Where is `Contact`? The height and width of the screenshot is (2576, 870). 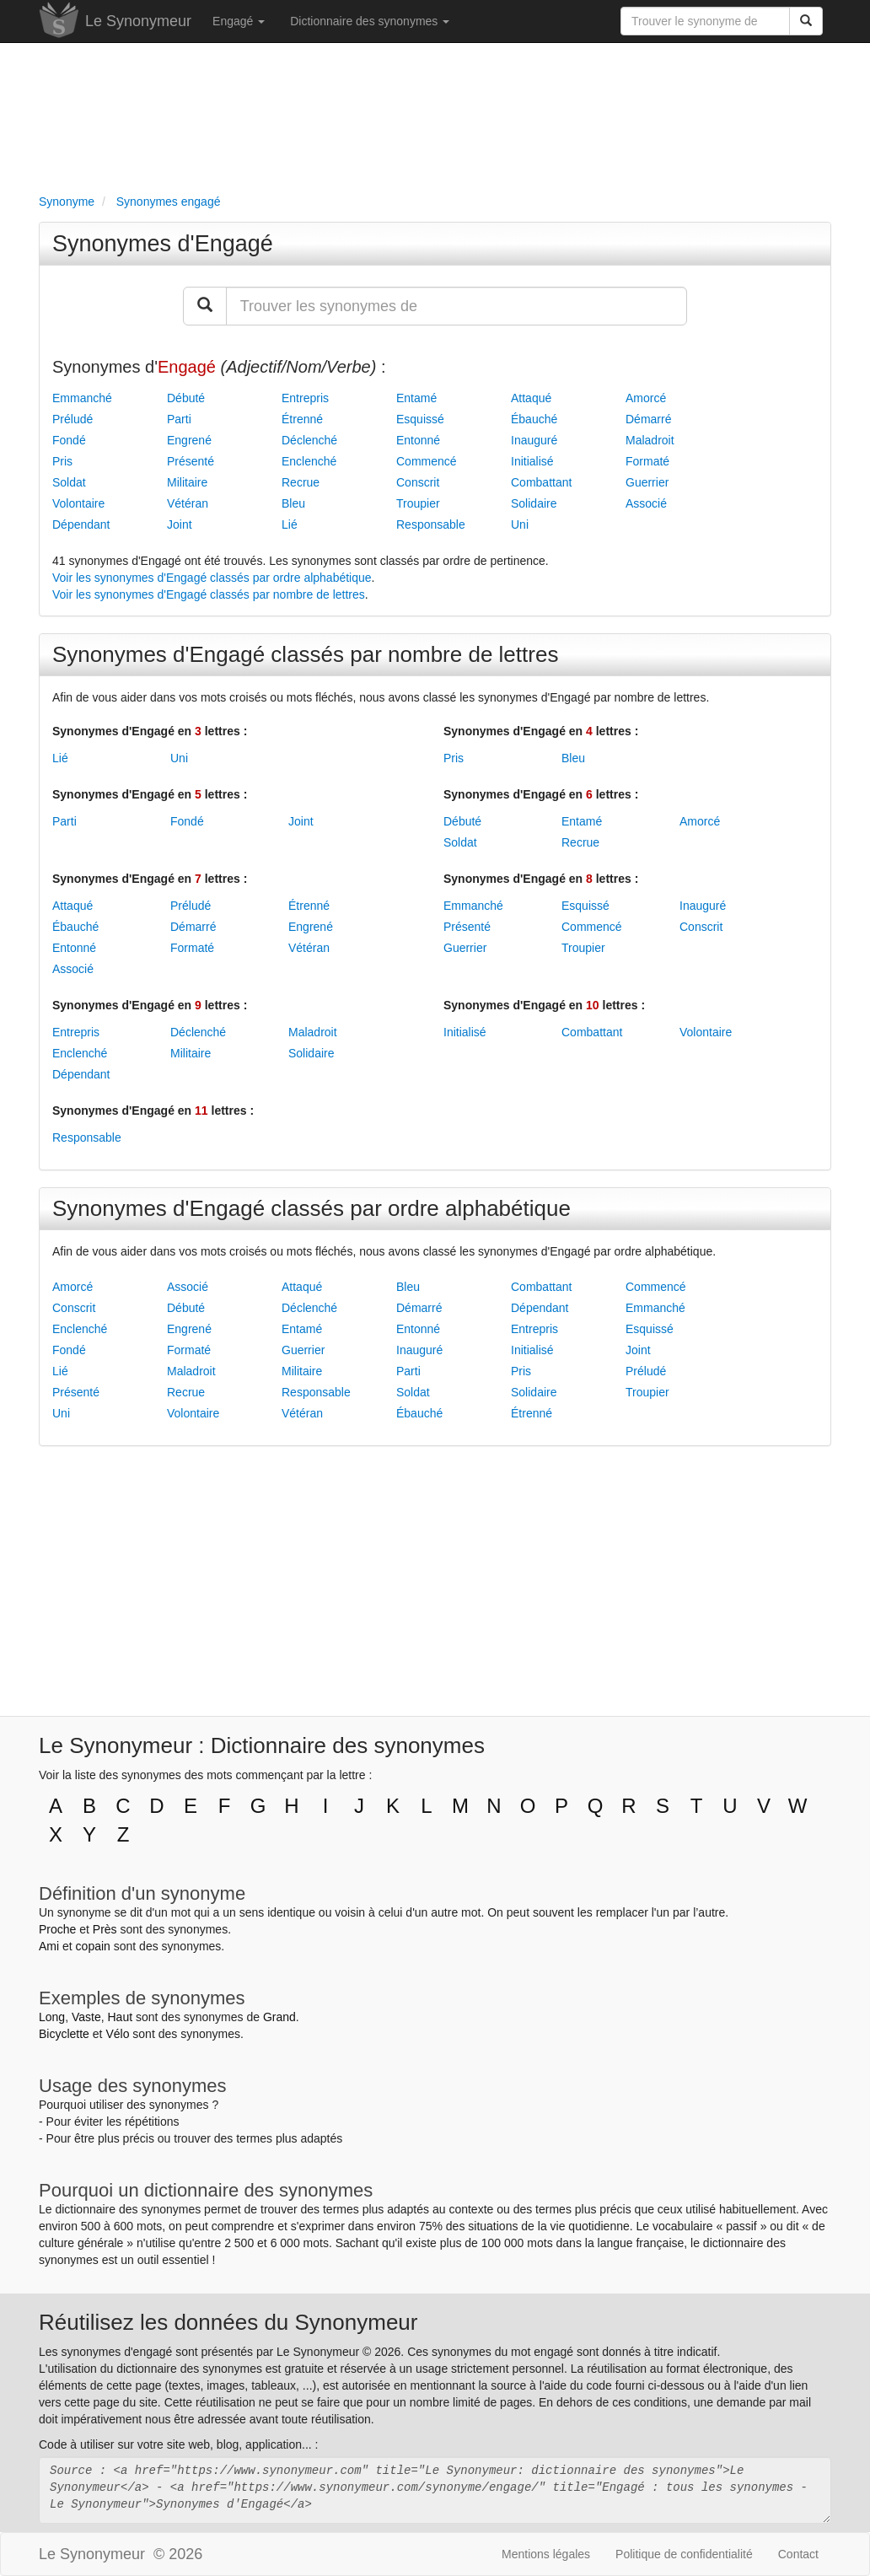
Contact is located at coordinates (798, 2554).